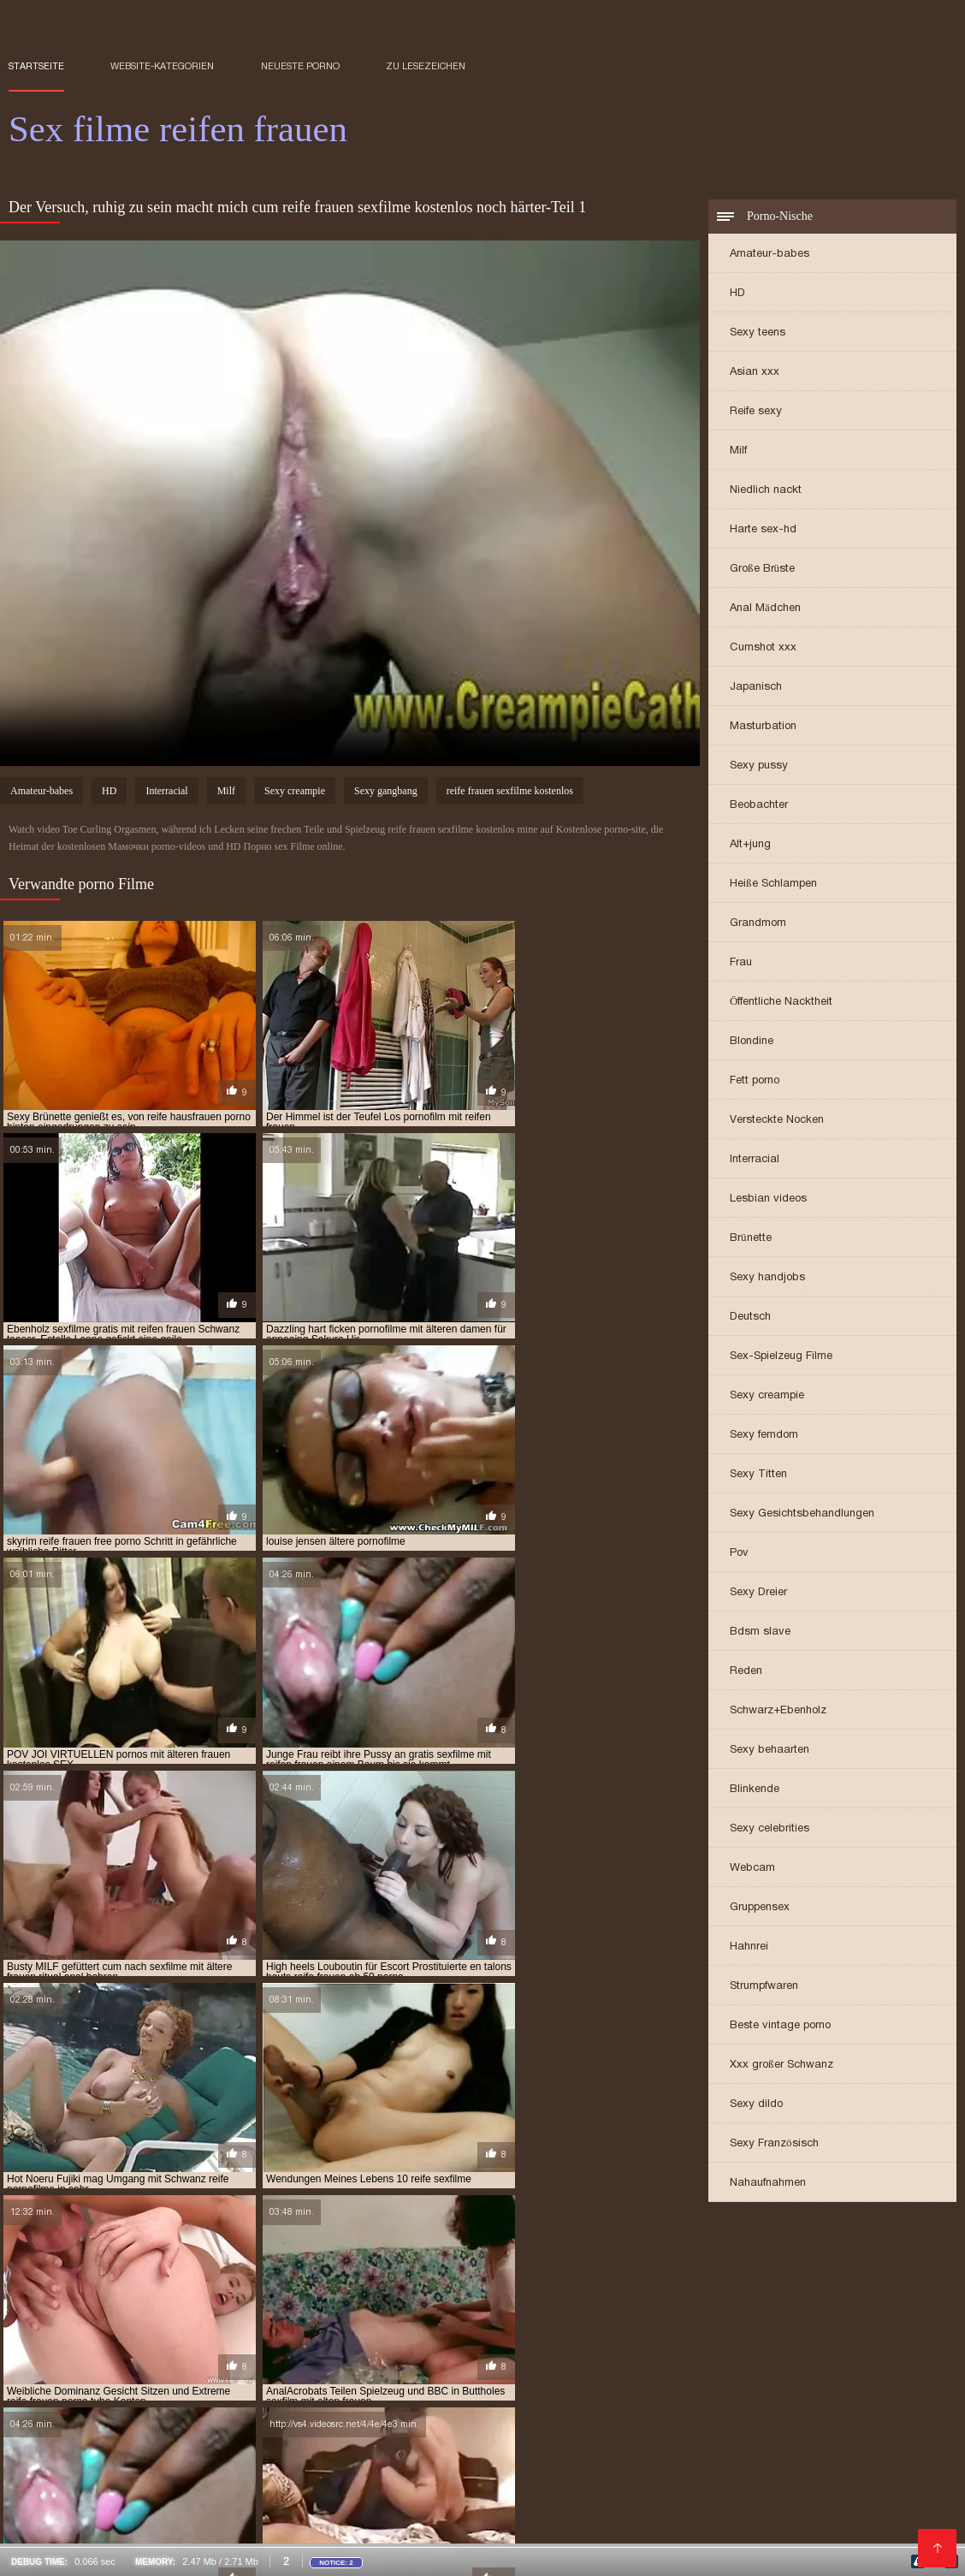 The height and width of the screenshot is (2576, 965). What do you see at coordinates (171, 2375) in the screenshot?
I see `Reife frau muschi` at bounding box center [171, 2375].